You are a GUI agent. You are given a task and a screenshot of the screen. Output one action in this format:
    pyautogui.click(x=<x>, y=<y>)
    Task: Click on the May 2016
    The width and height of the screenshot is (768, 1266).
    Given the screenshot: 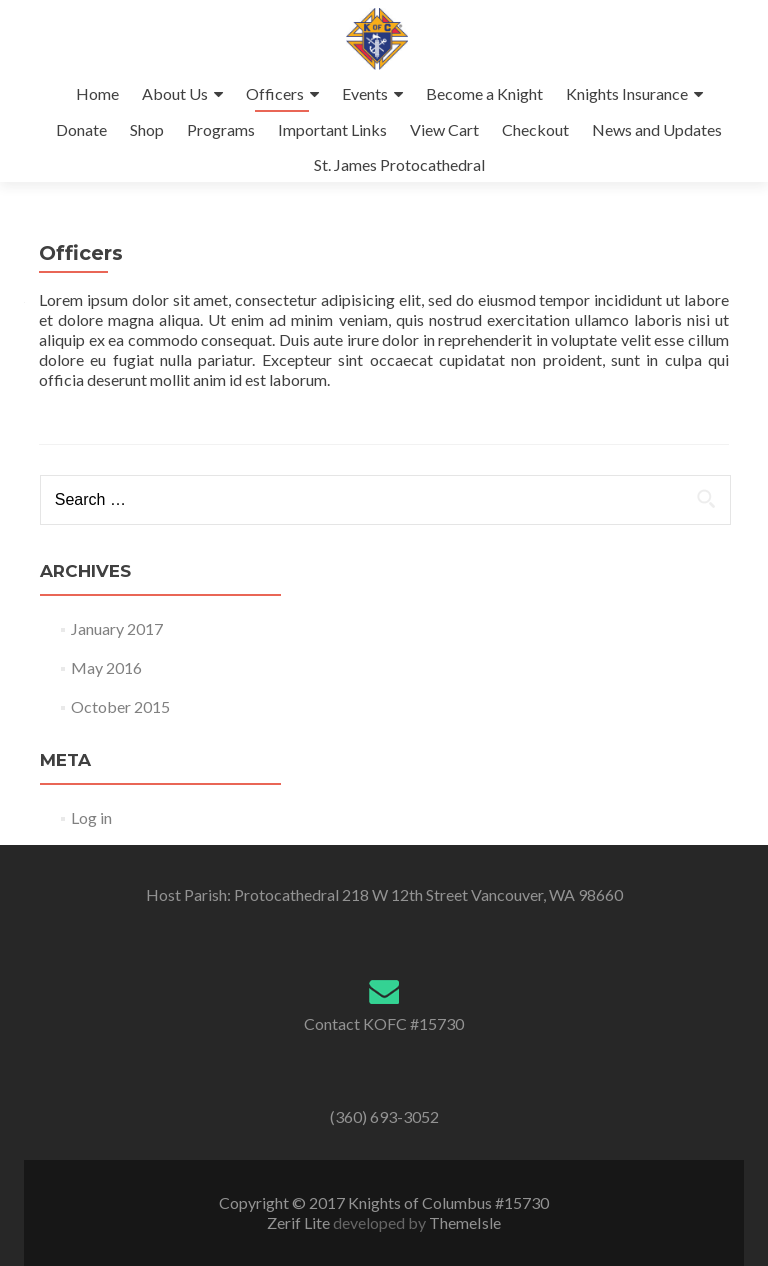 What is the action you would take?
    pyautogui.click(x=106, y=667)
    